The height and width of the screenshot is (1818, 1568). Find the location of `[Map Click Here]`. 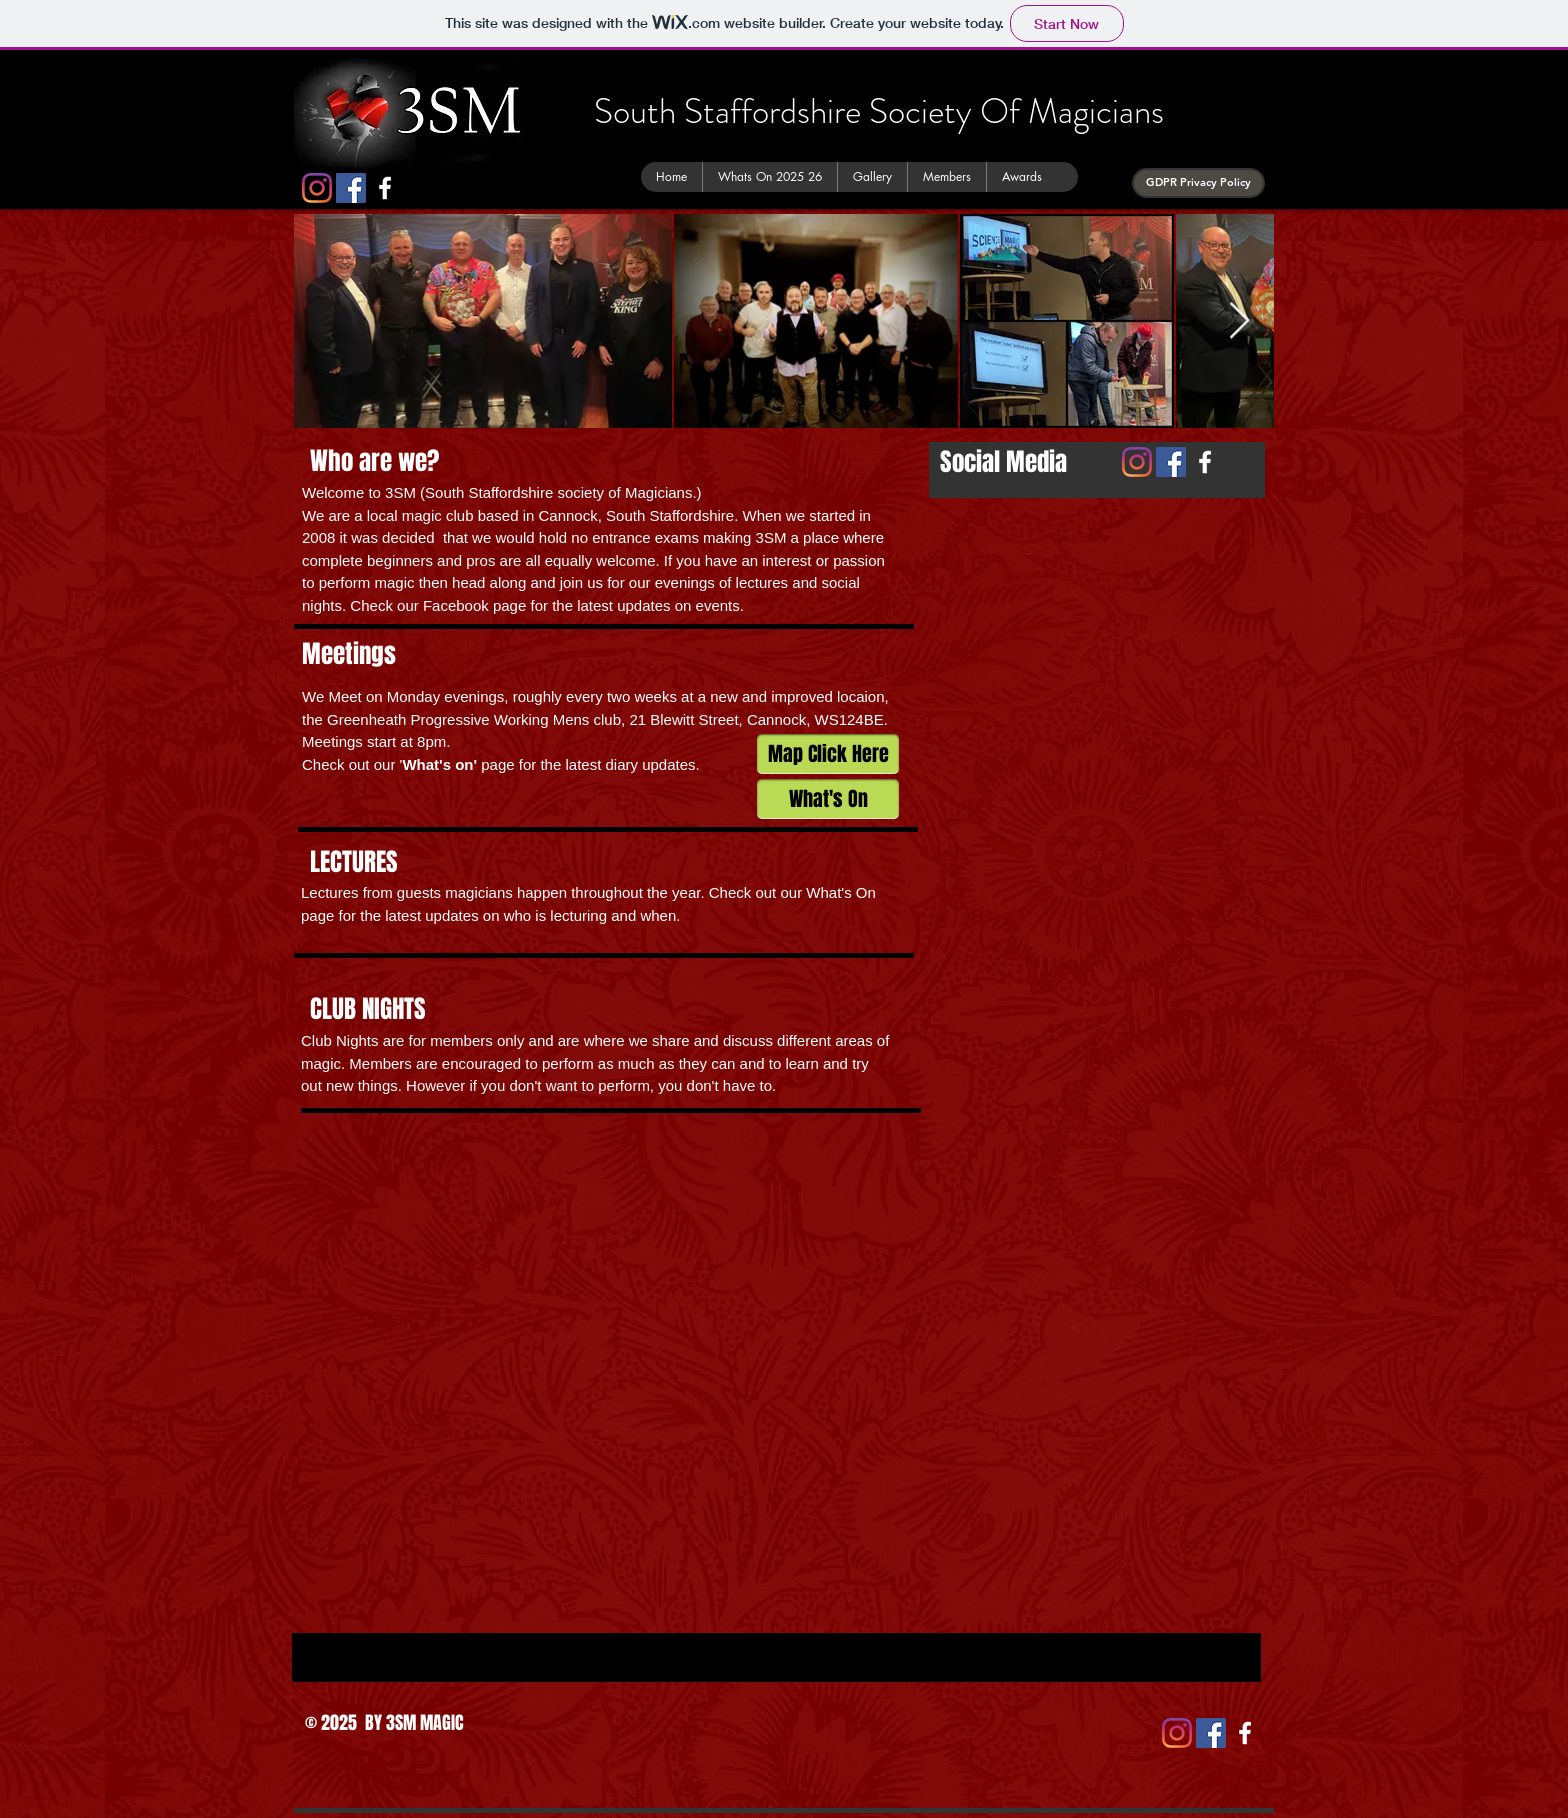

[Map Click Here] is located at coordinates (828, 754).